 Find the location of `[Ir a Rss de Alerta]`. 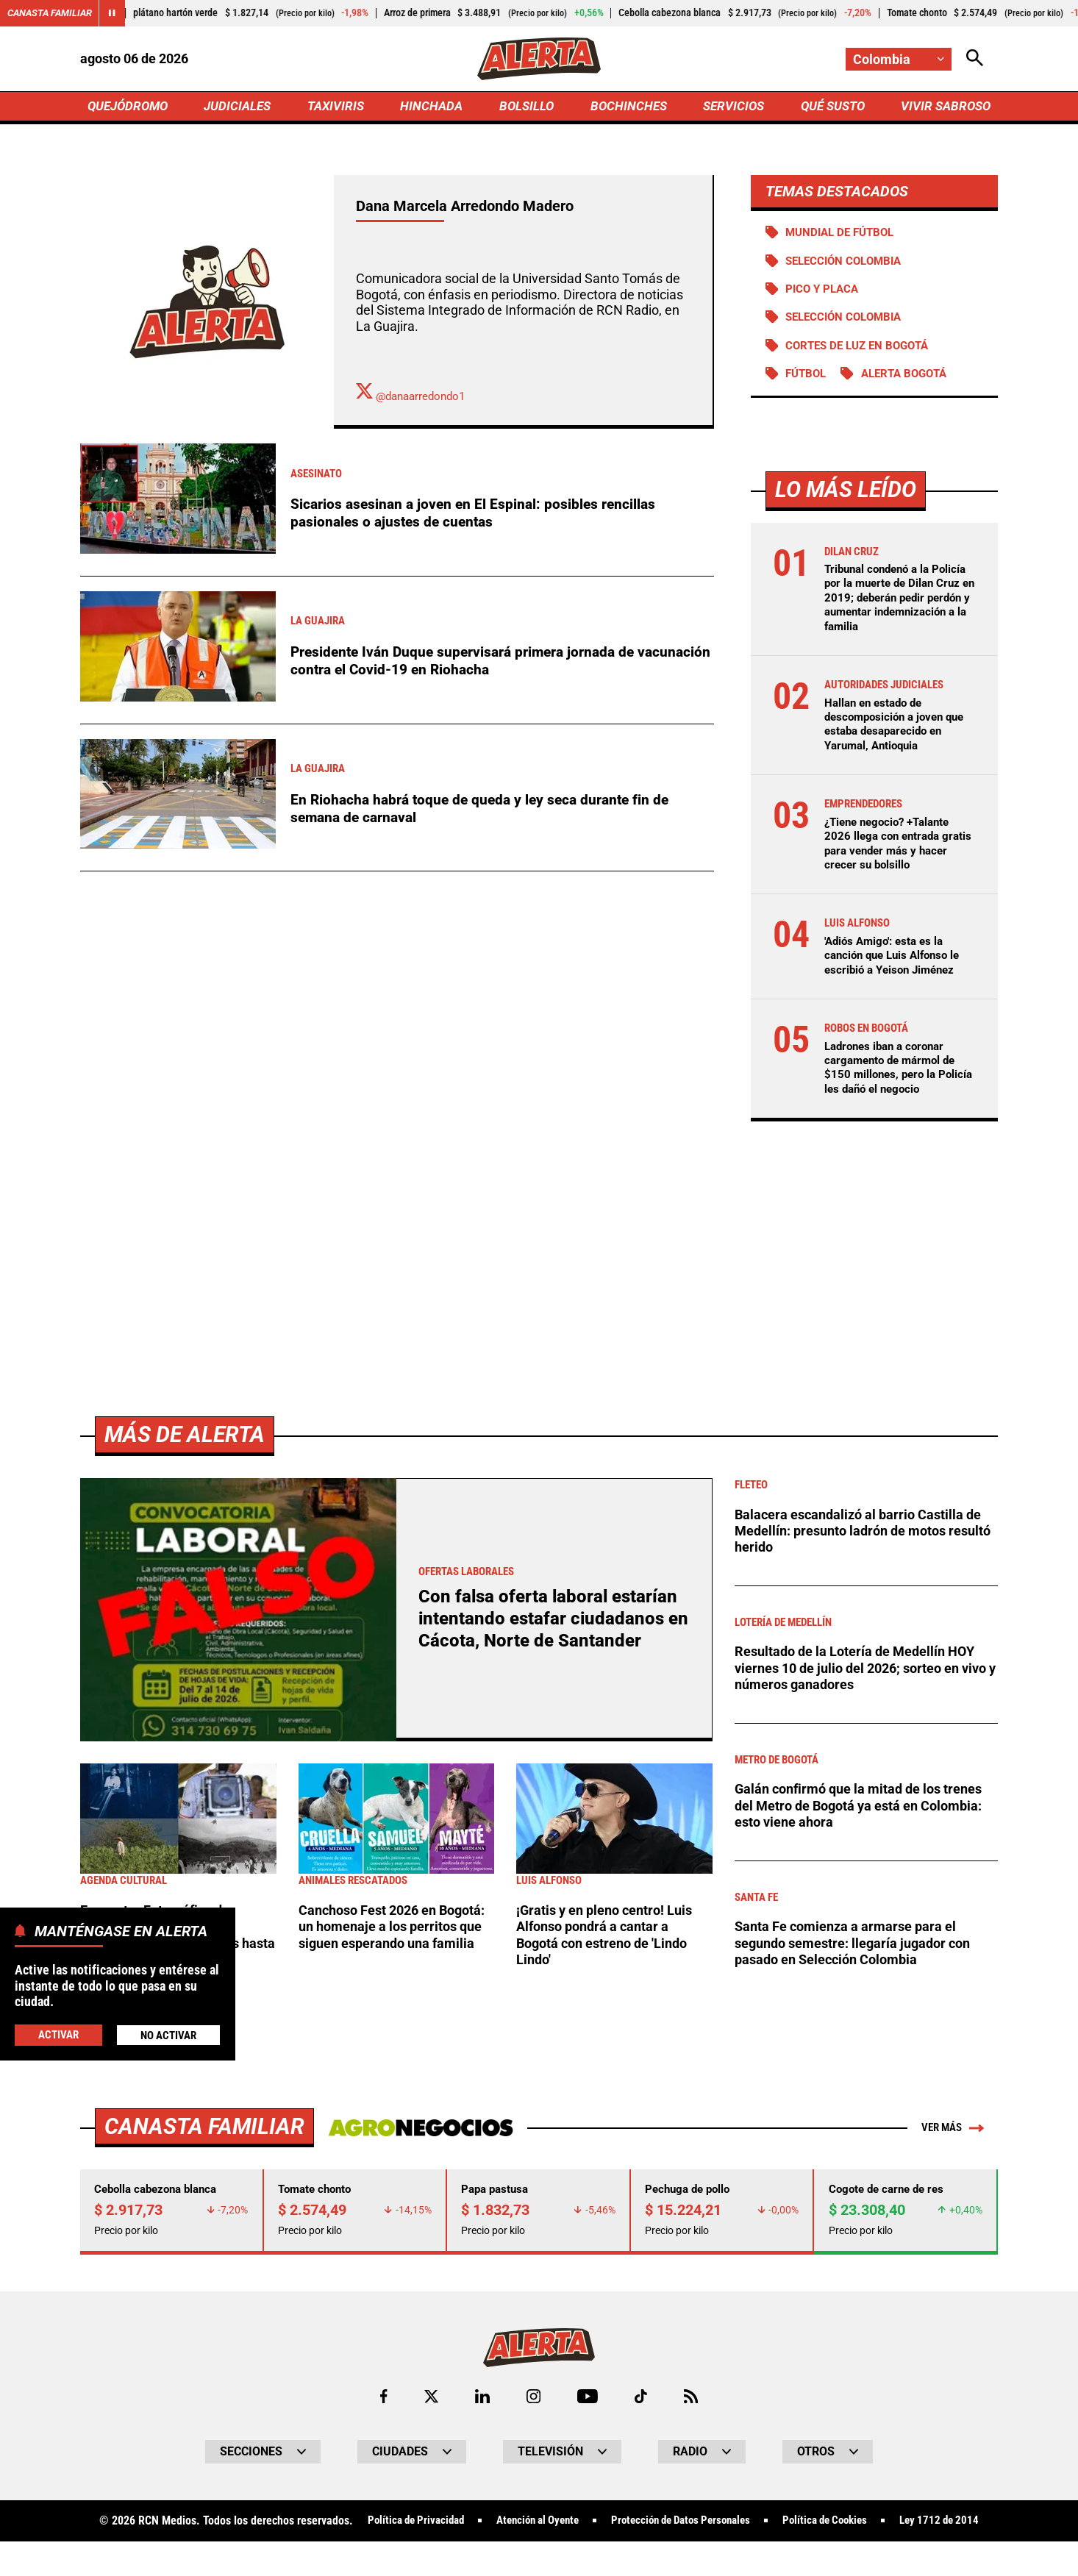

[Ir a Rss de Alerta] is located at coordinates (692, 2404).